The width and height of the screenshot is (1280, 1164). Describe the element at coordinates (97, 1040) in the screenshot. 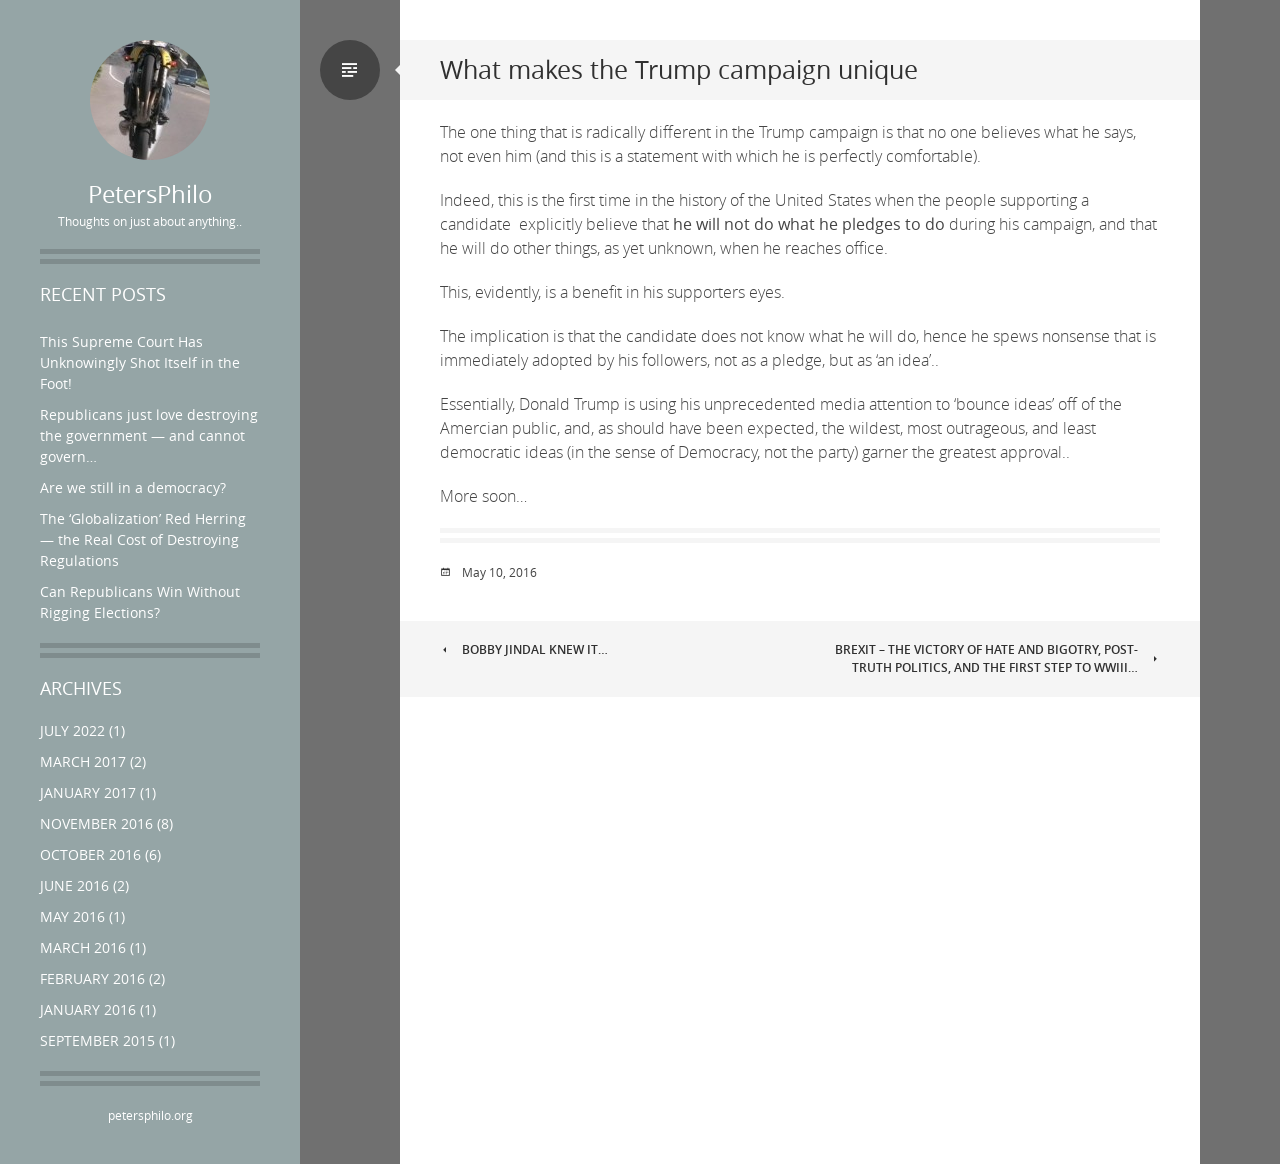

I see `September 2015` at that location.